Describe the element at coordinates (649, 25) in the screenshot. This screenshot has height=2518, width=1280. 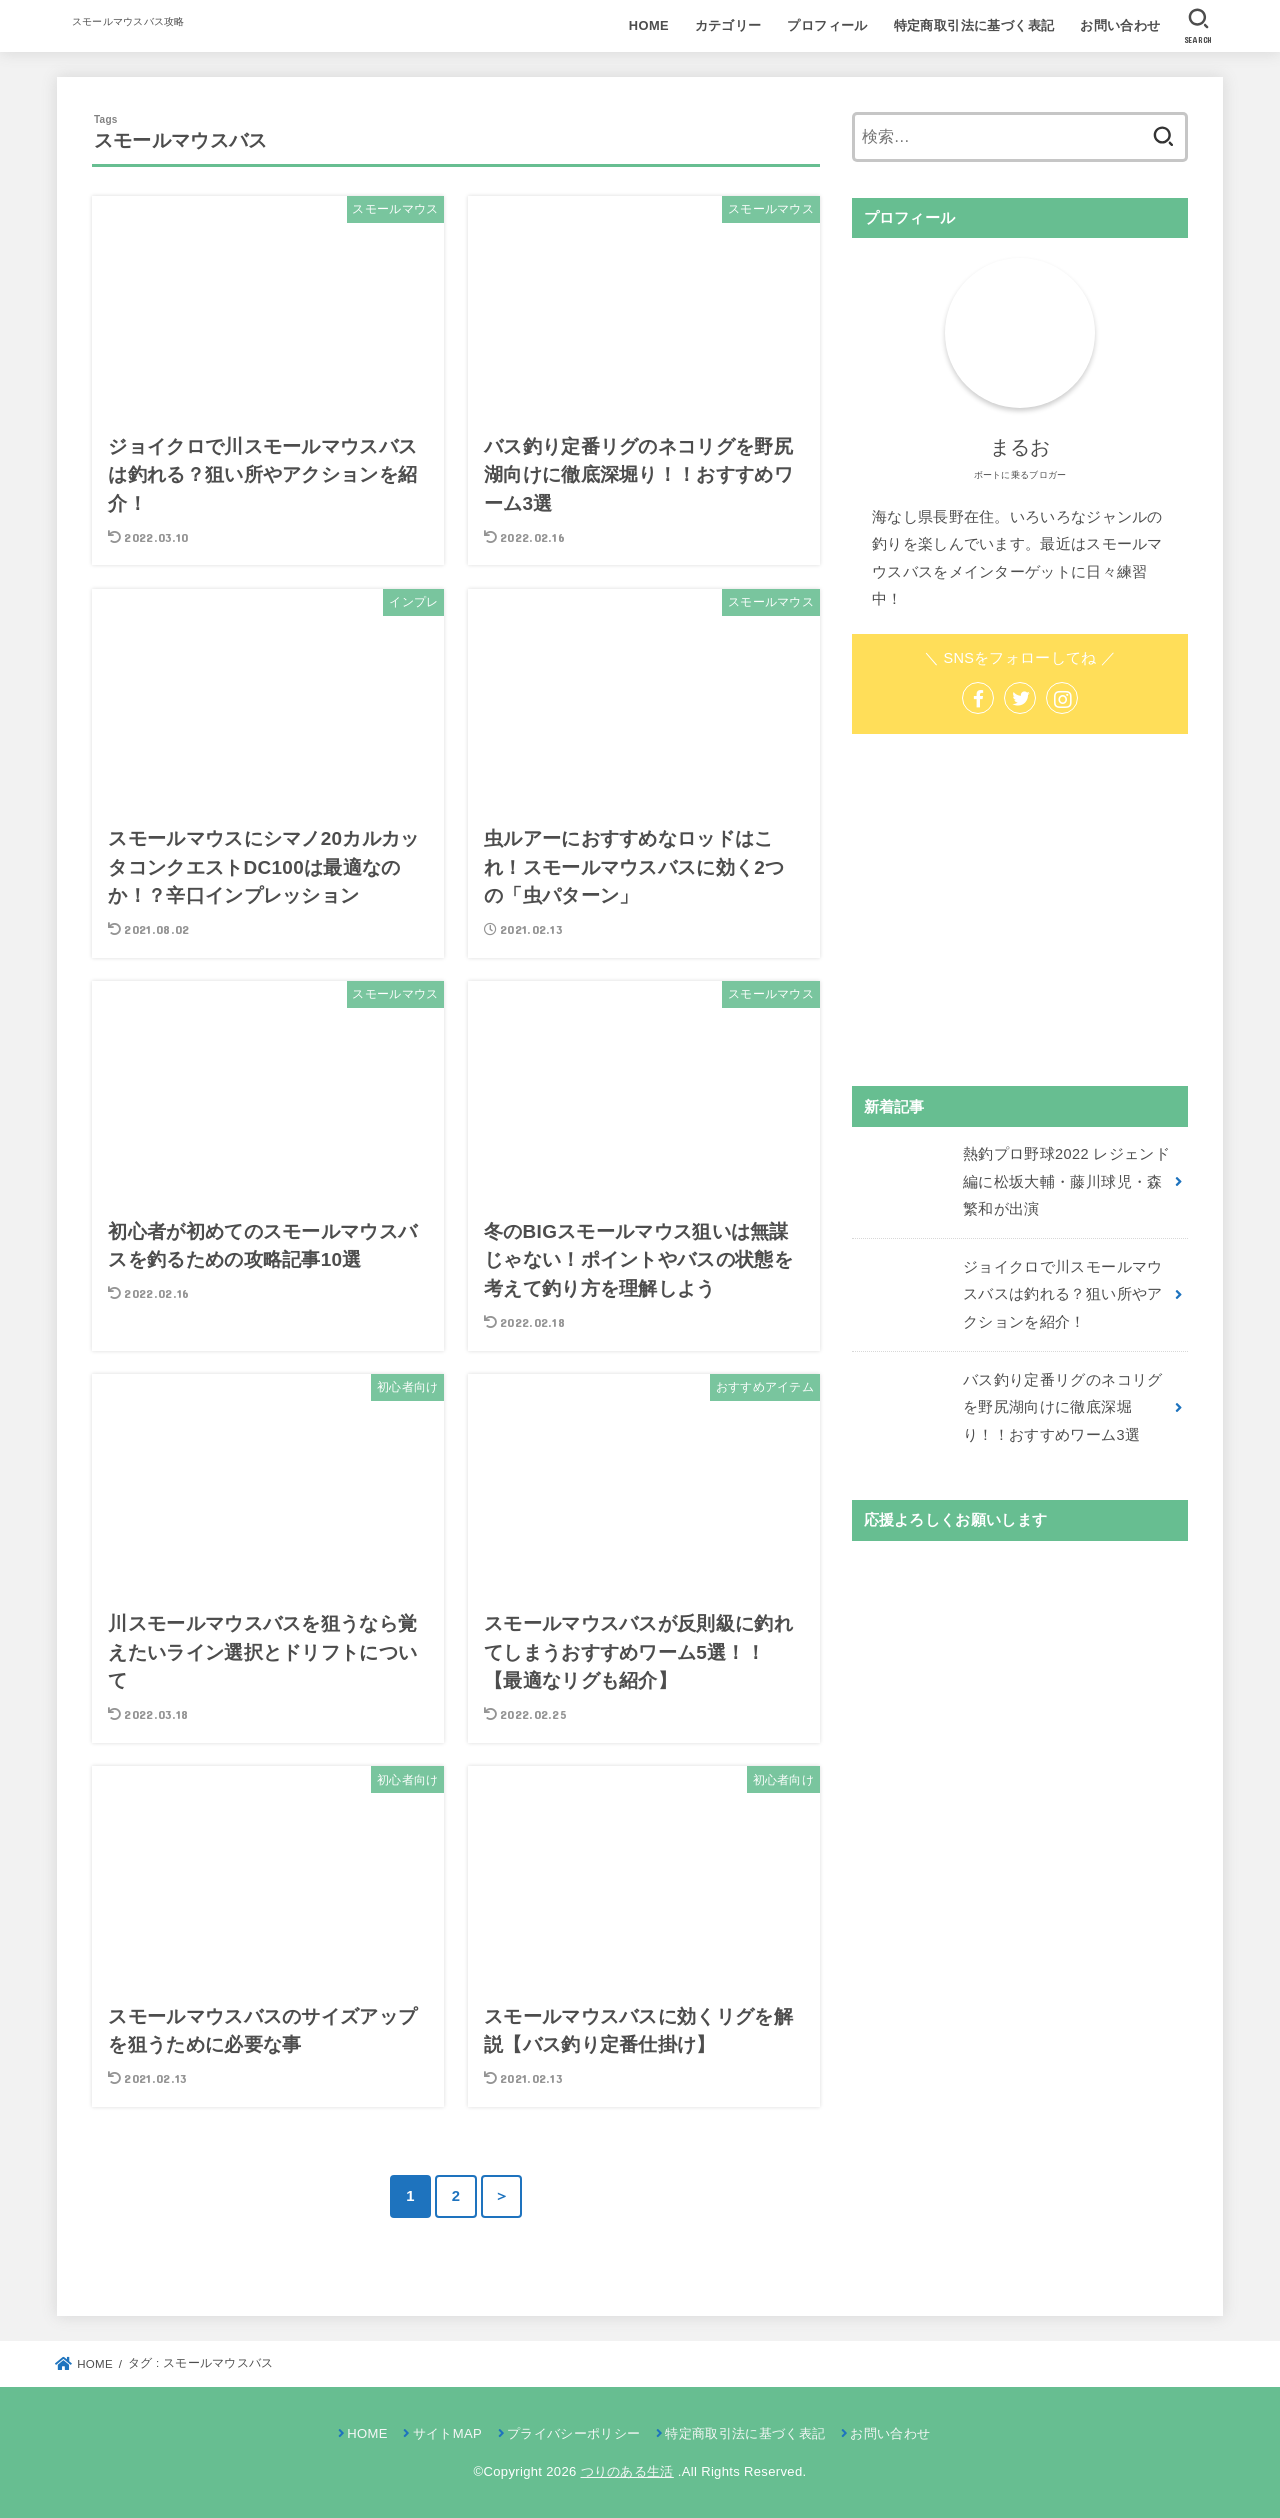
I see `HOME` at that location.